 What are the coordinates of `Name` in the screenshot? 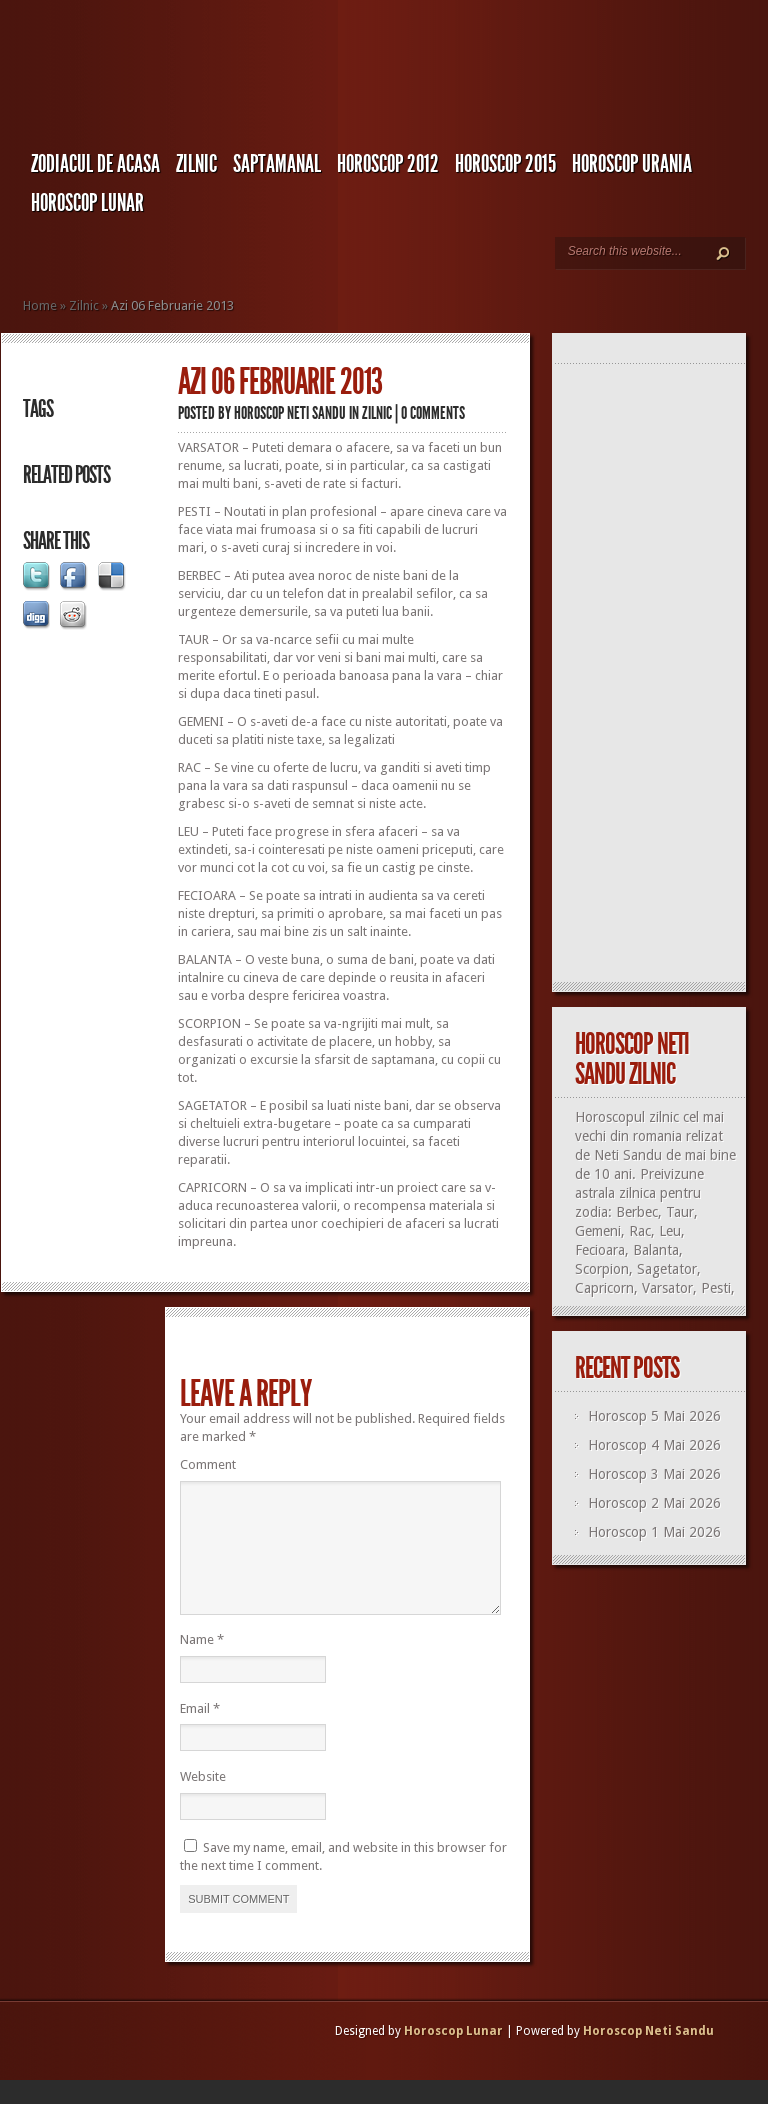 It's located at (202, 1663).